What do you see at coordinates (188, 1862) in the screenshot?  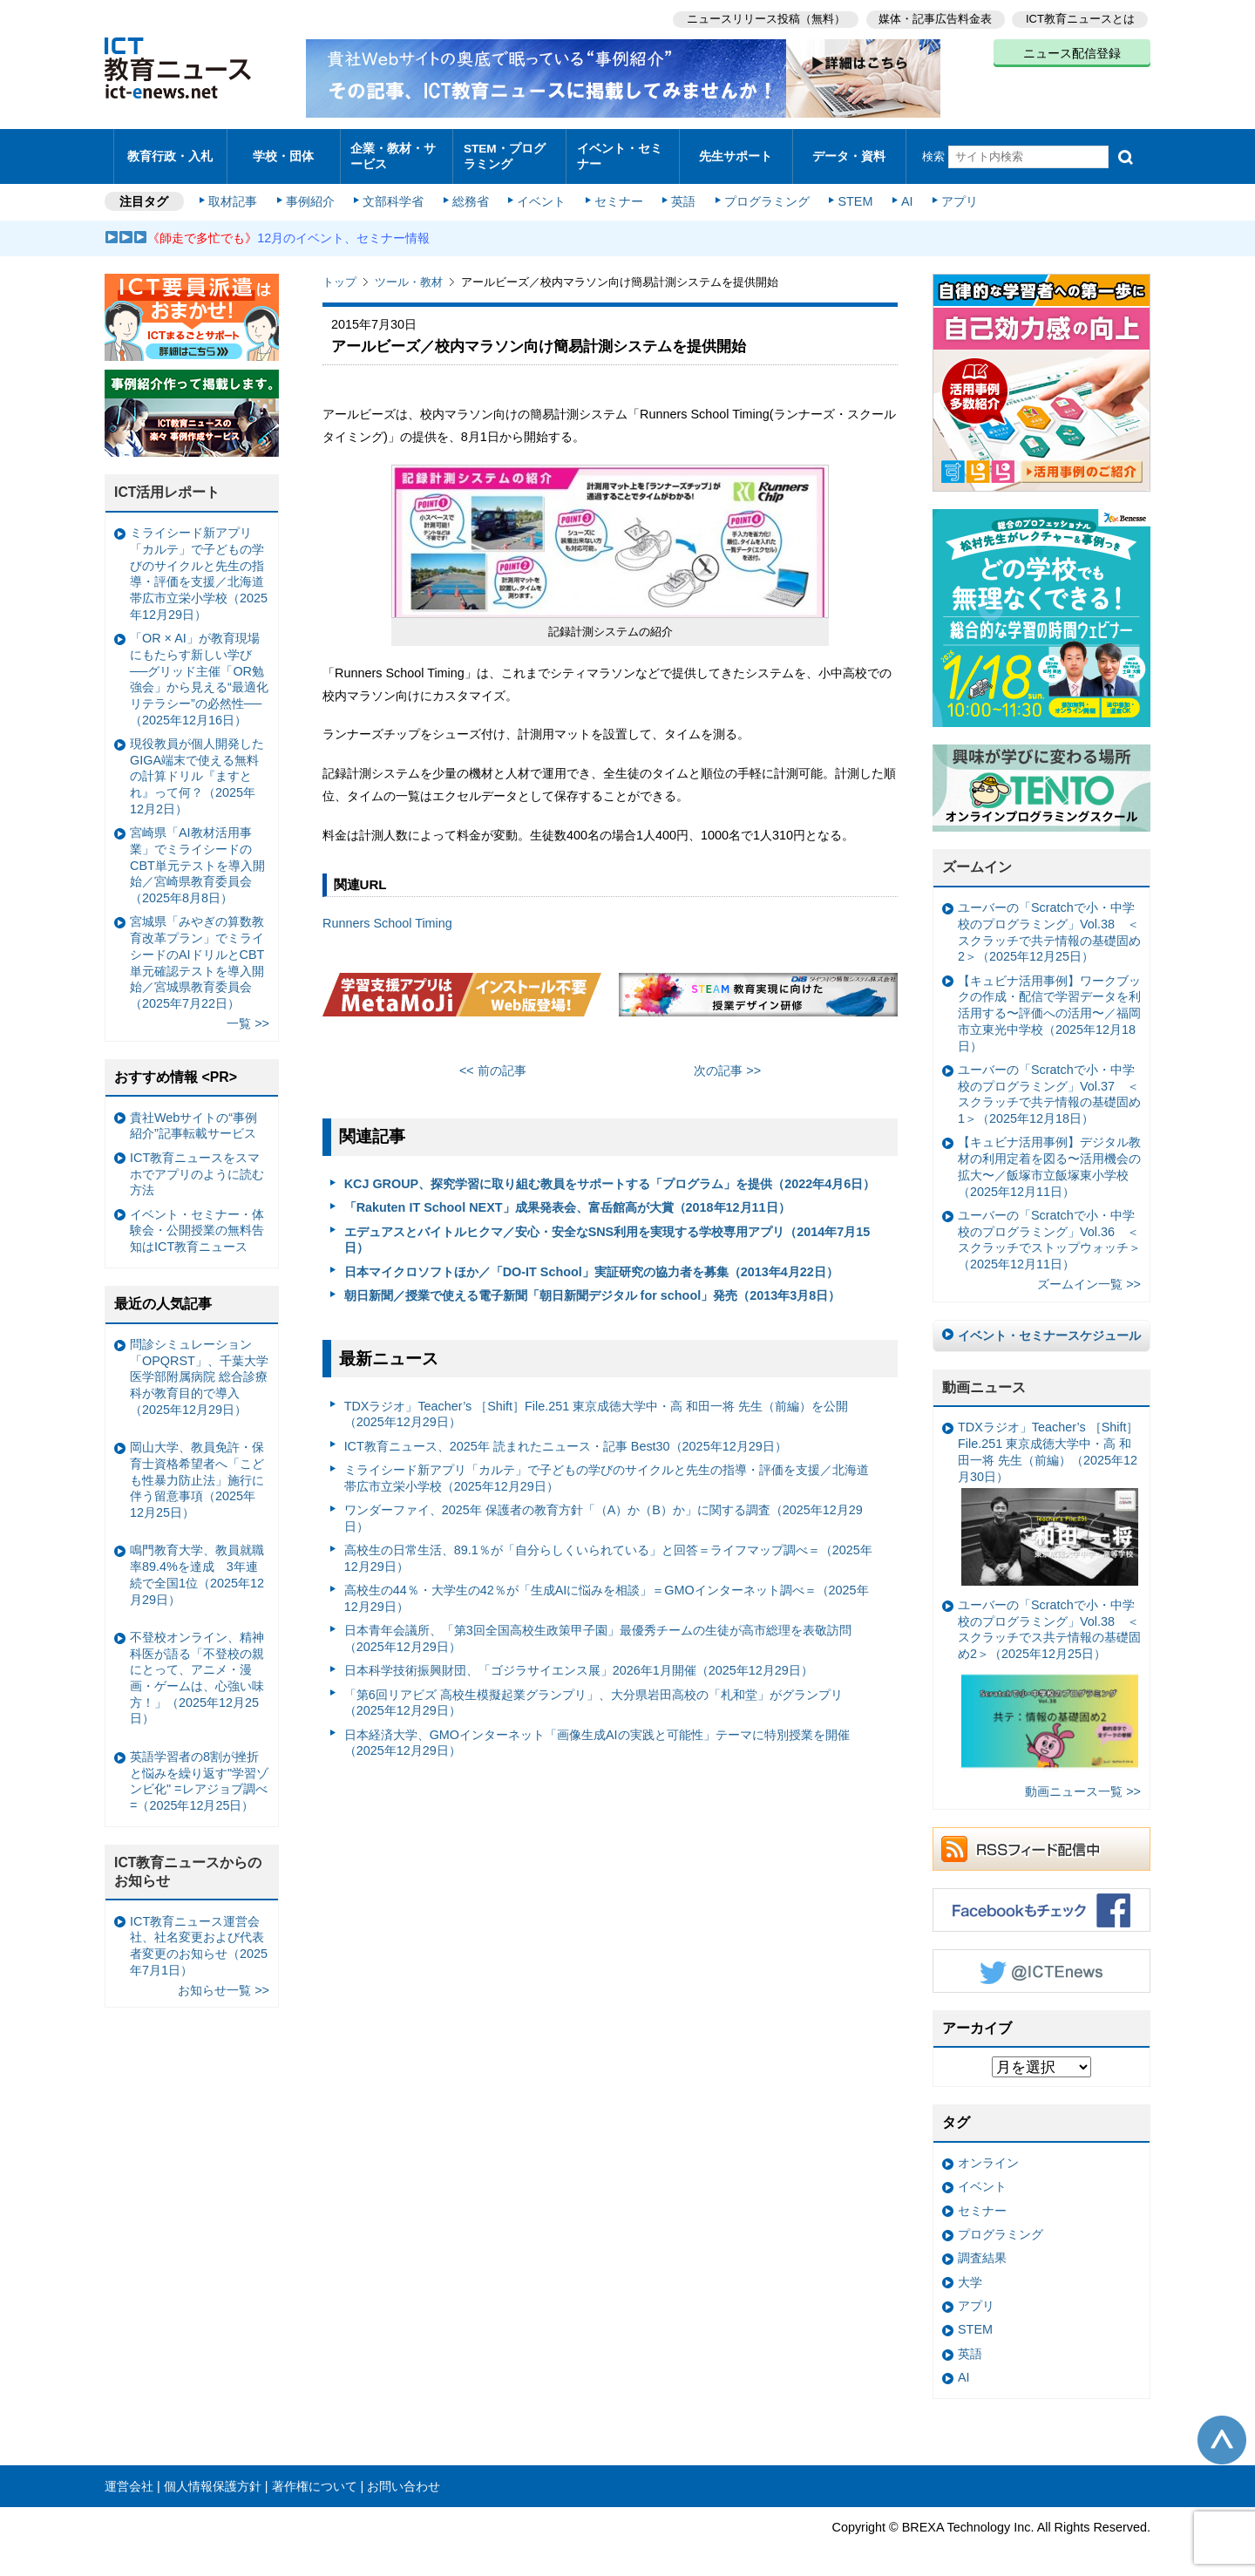 I see `ICT教育ニュースからのお知らせ` at bounding box center [188, 1862].